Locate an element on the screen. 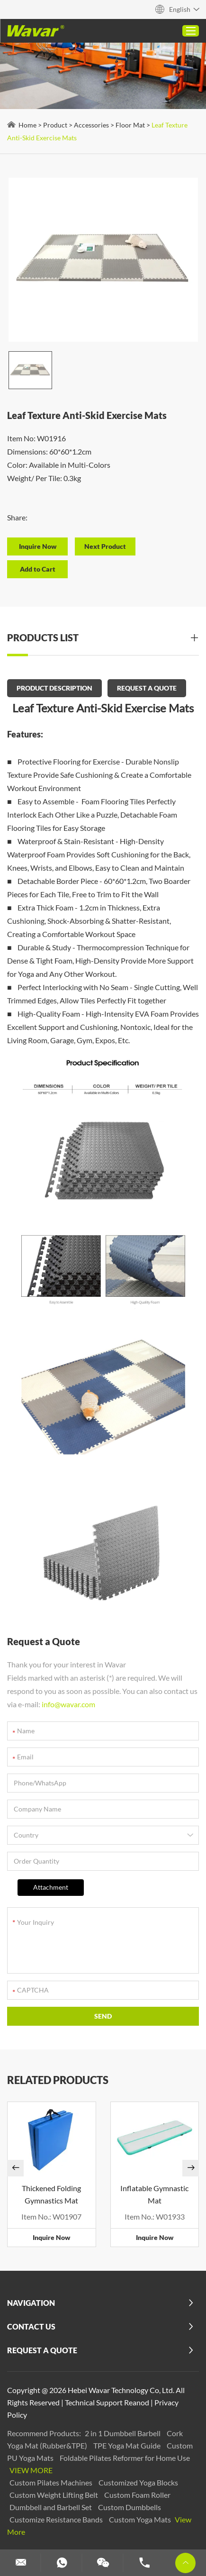  TPE Yoga Mat Guide is located at coordinates (127, 2445).